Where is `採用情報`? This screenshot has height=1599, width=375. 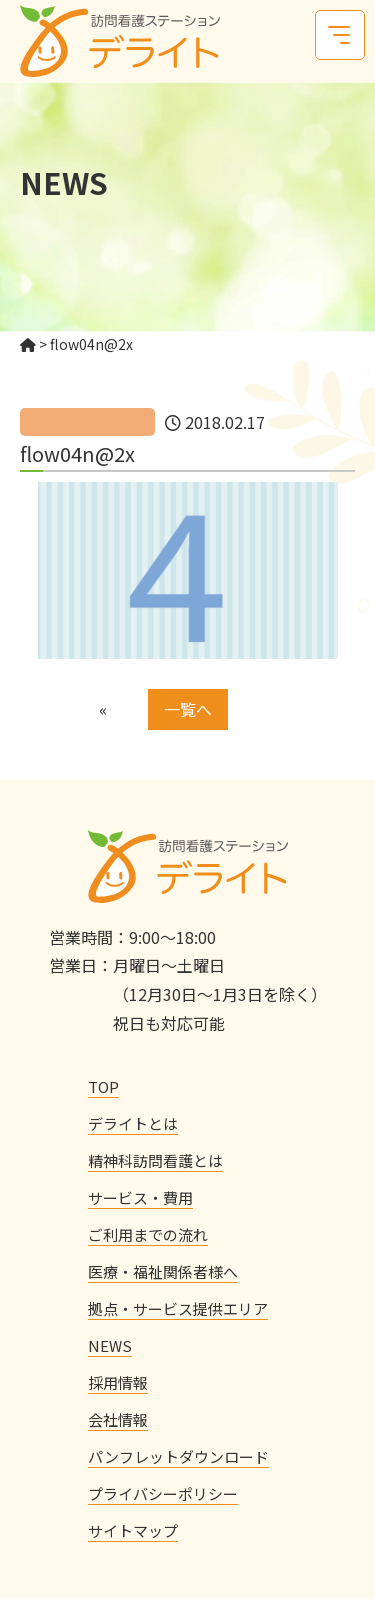 採用情報 is located at coordinates (118, 1382).